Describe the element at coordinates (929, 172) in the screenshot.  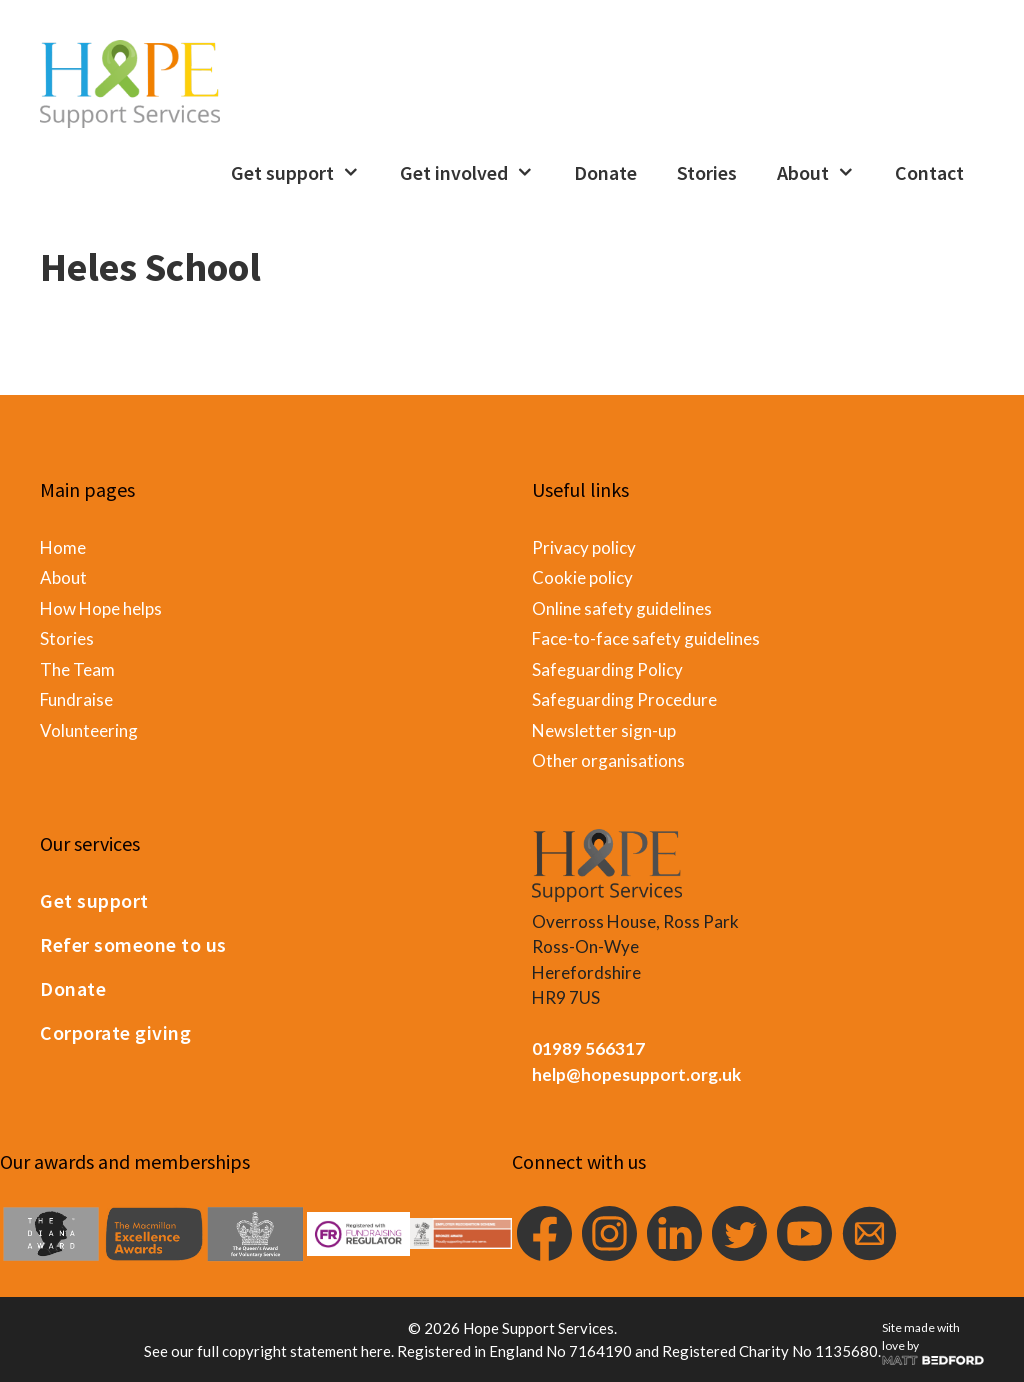
I see `Contact` at that location.